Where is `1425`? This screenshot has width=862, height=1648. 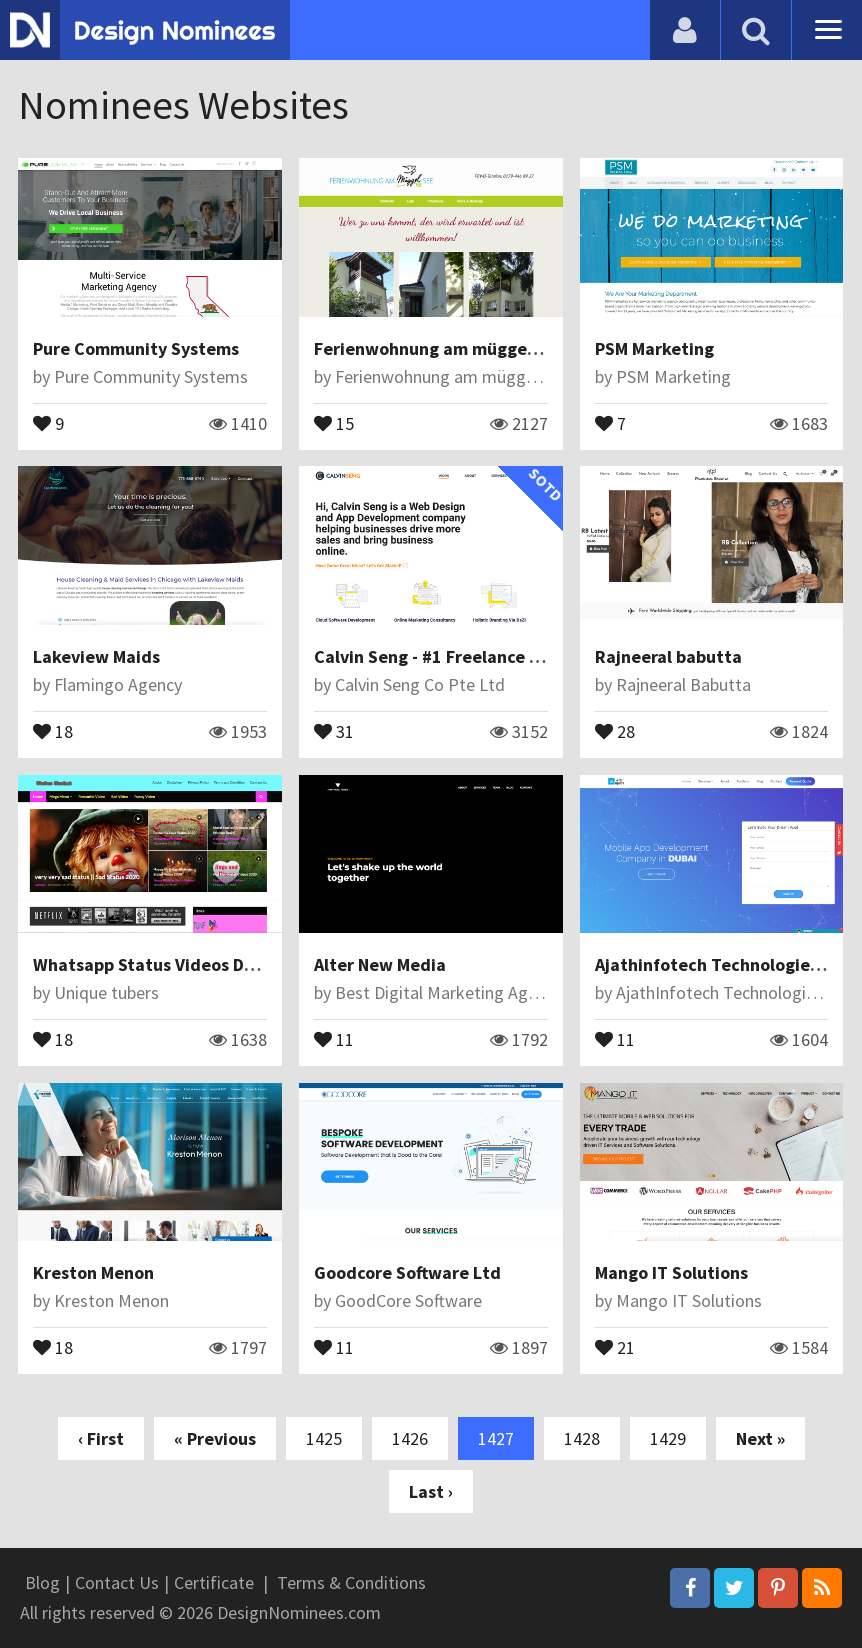
1425 is located at coordinates (324, 1438).